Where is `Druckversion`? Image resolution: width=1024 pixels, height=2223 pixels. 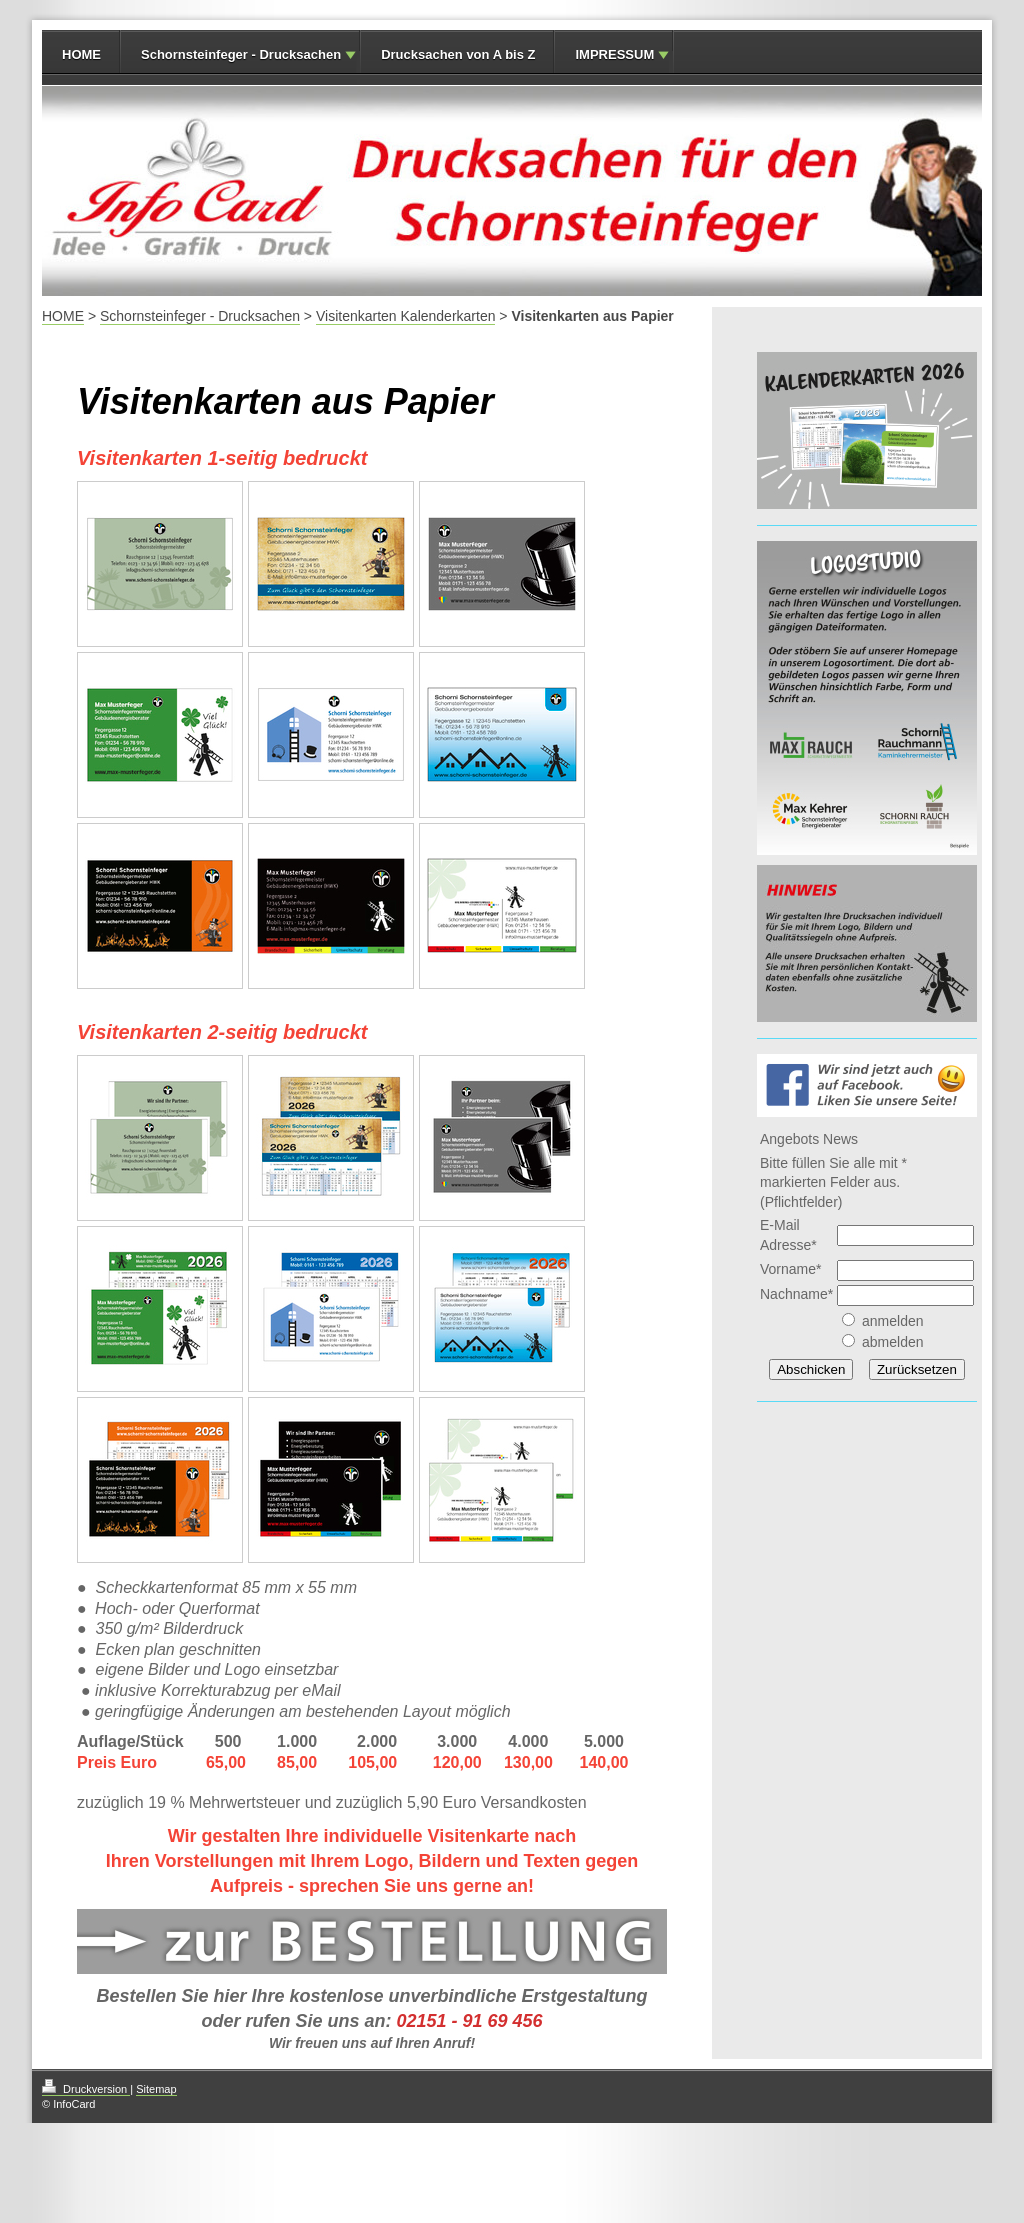
Druckversion is located at coordinates (86, 2089).